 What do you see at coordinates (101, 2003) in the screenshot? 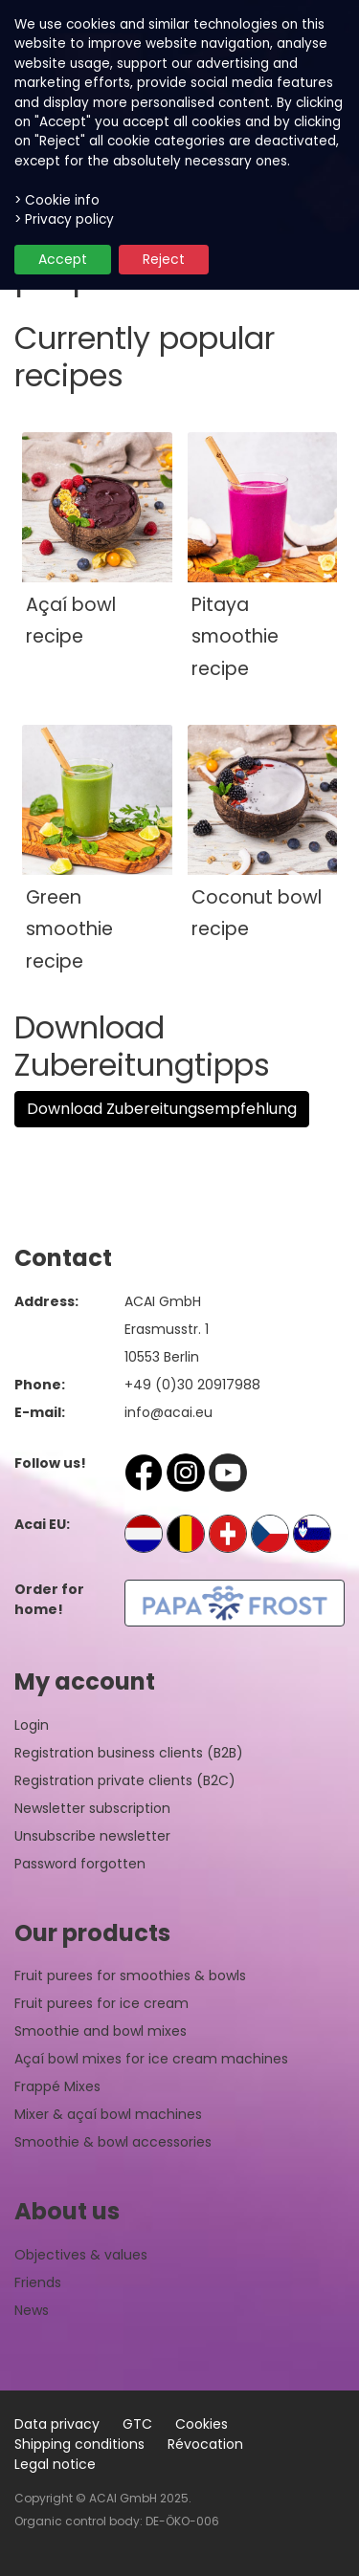
I see `Fruit purees for ice cream` at bounding box center [101, 2003].